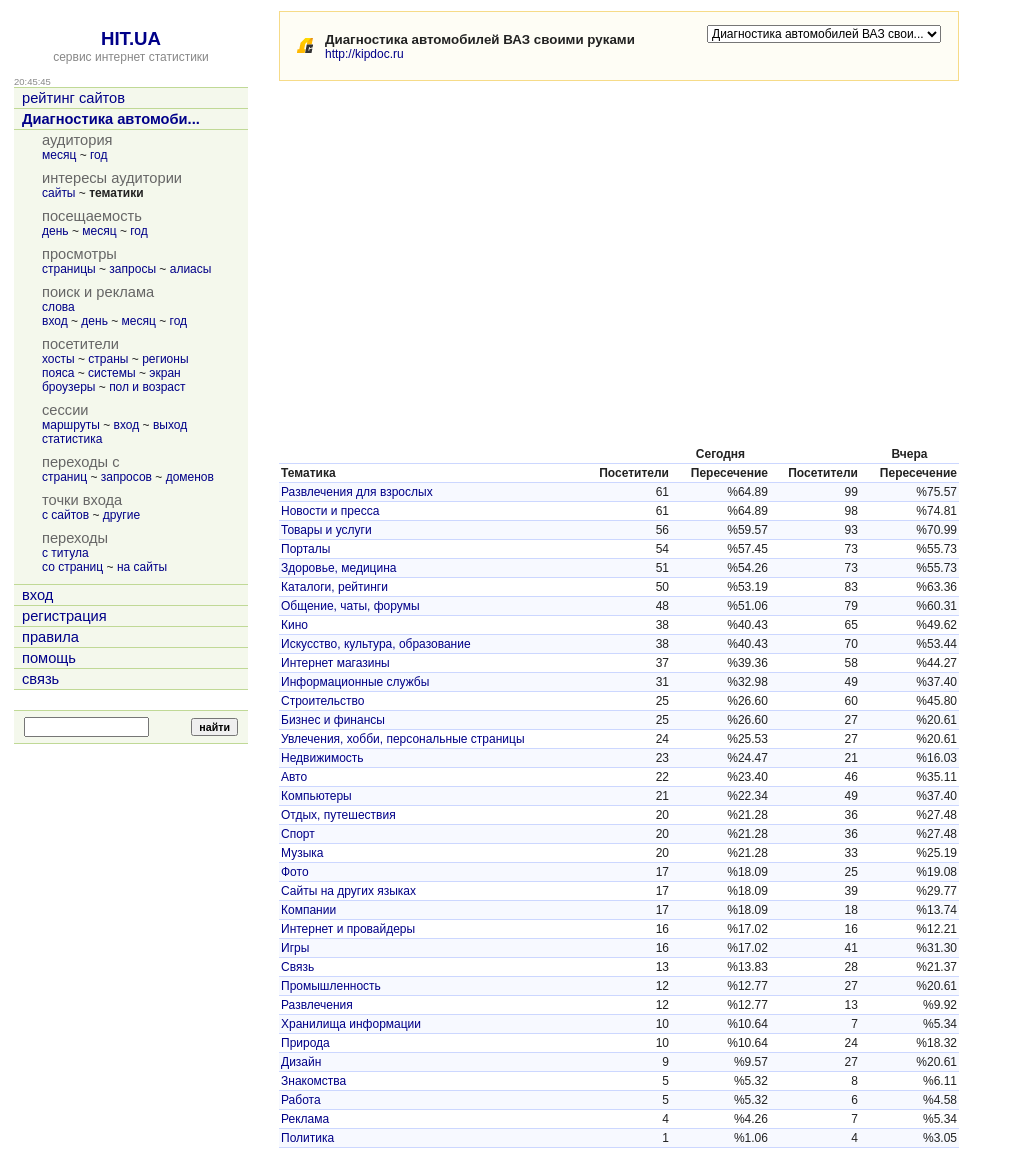 This screenshot has width=1024, height=1159. Describe the element at coordinates (316, 796) in the screenshot. I see `Компьютеры` at that location.